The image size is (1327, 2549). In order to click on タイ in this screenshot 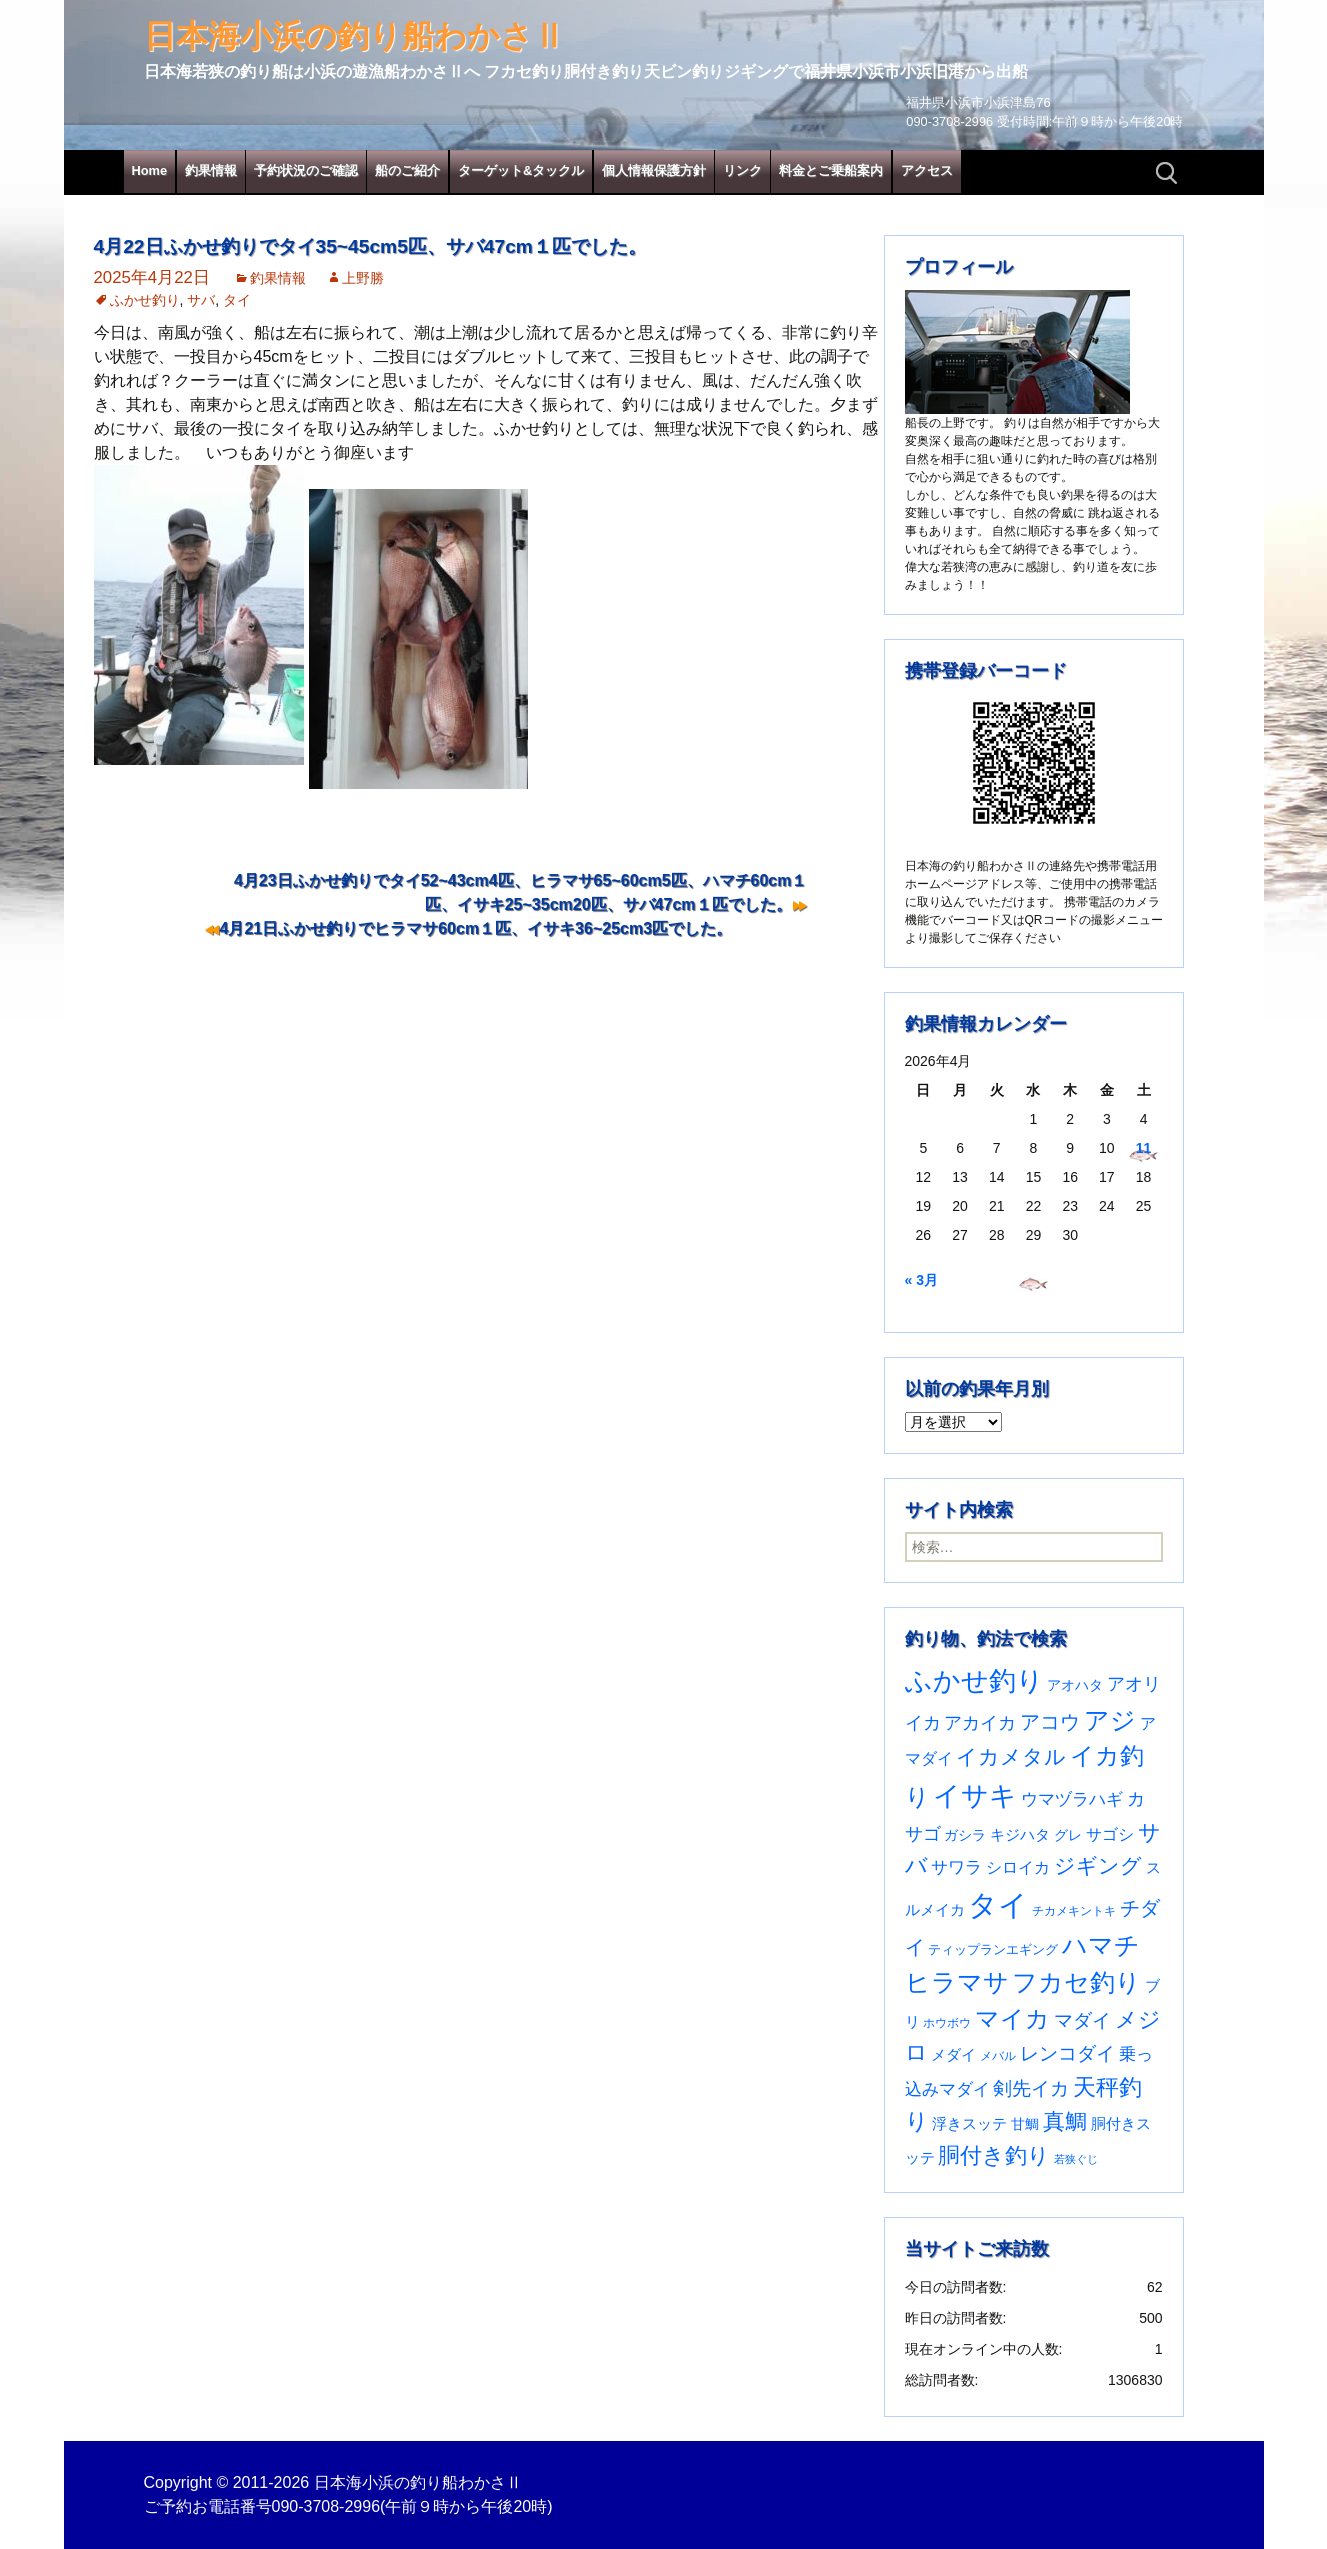, I will do `click(237, 300)`.